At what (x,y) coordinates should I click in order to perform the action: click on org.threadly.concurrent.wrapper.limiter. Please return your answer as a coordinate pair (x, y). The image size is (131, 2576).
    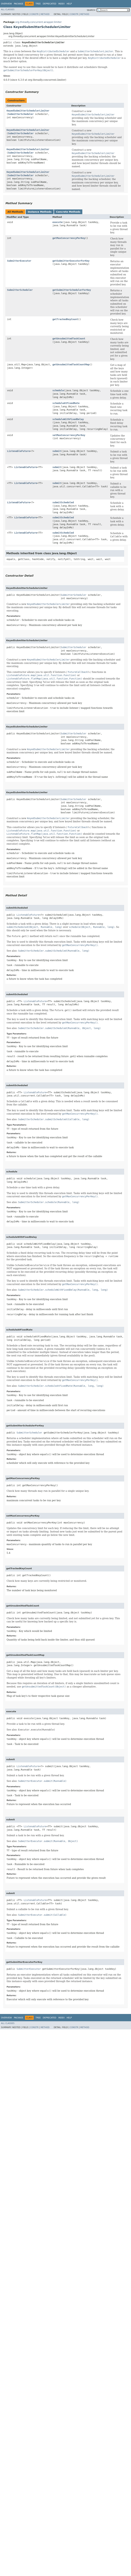
    Looking at the image, I should click on (38, 22).